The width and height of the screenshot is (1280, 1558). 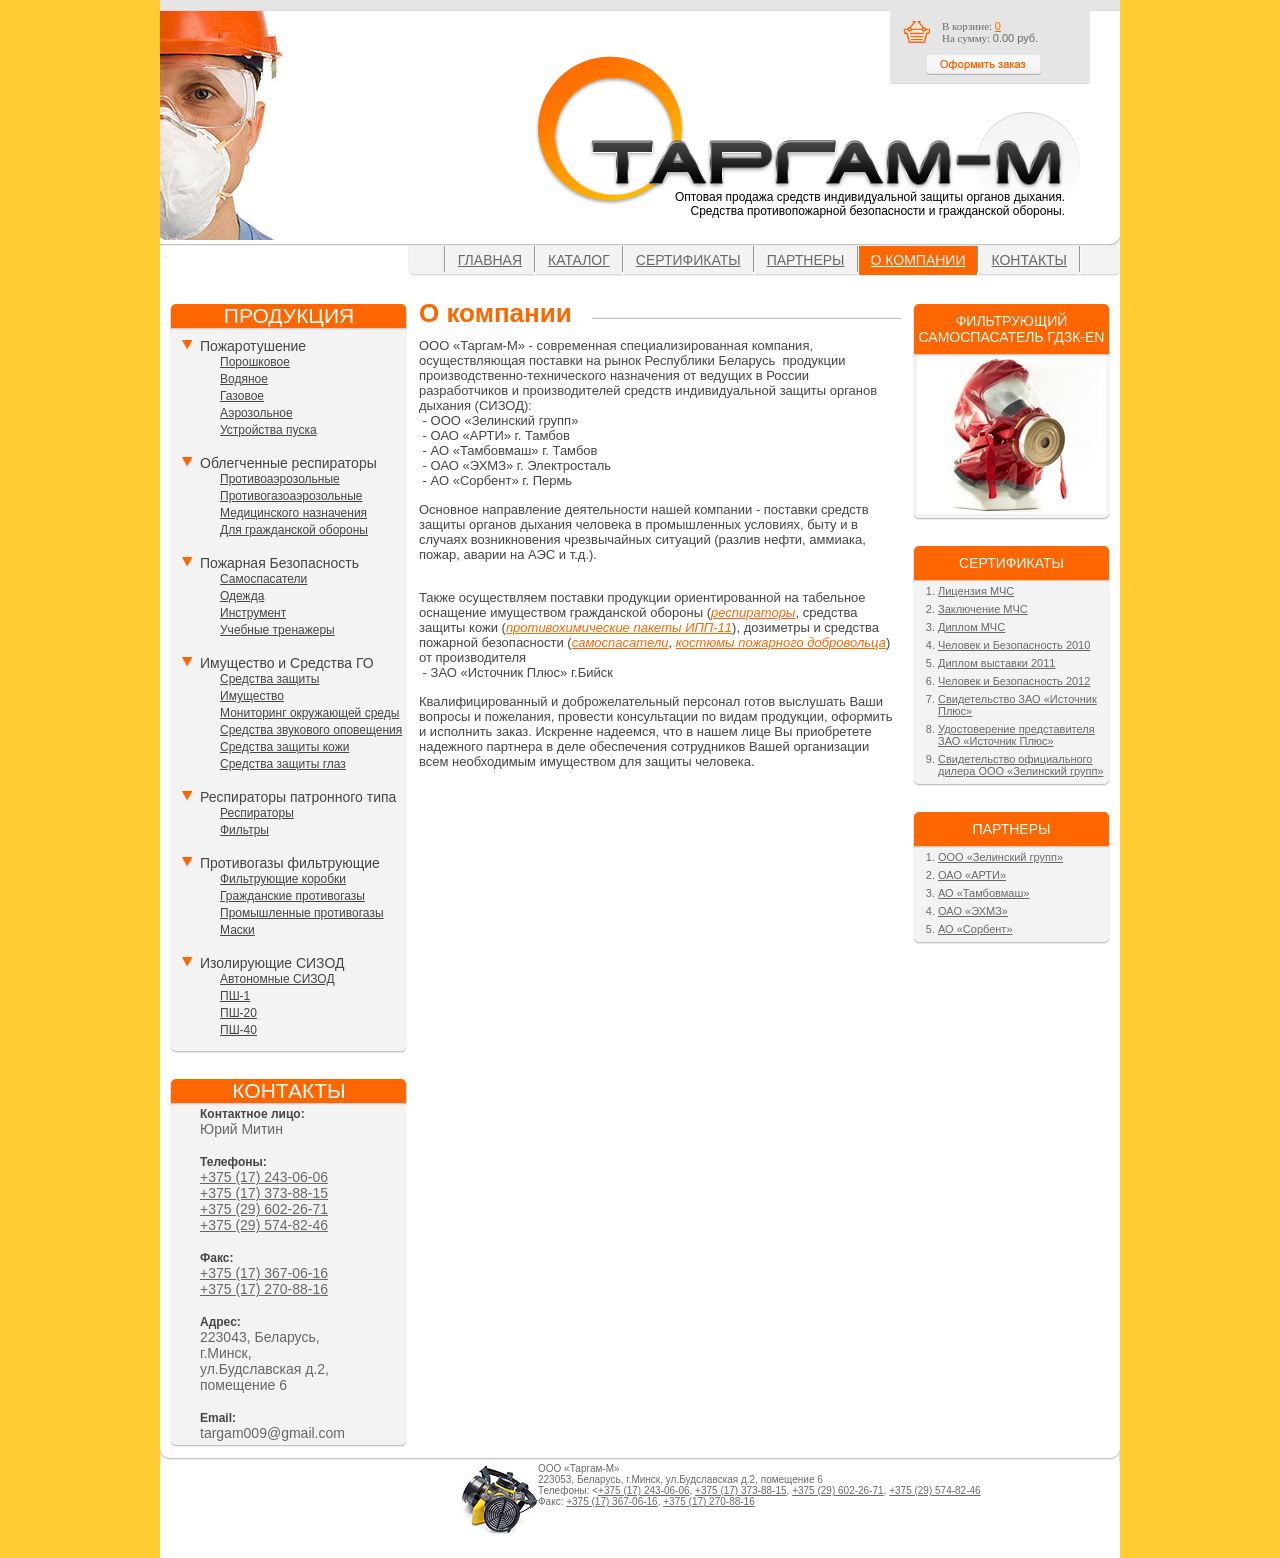 What do you see at coordinates (257, 813) in the screenshot?
I see `Респираторы` at bounding box center [257, 813].